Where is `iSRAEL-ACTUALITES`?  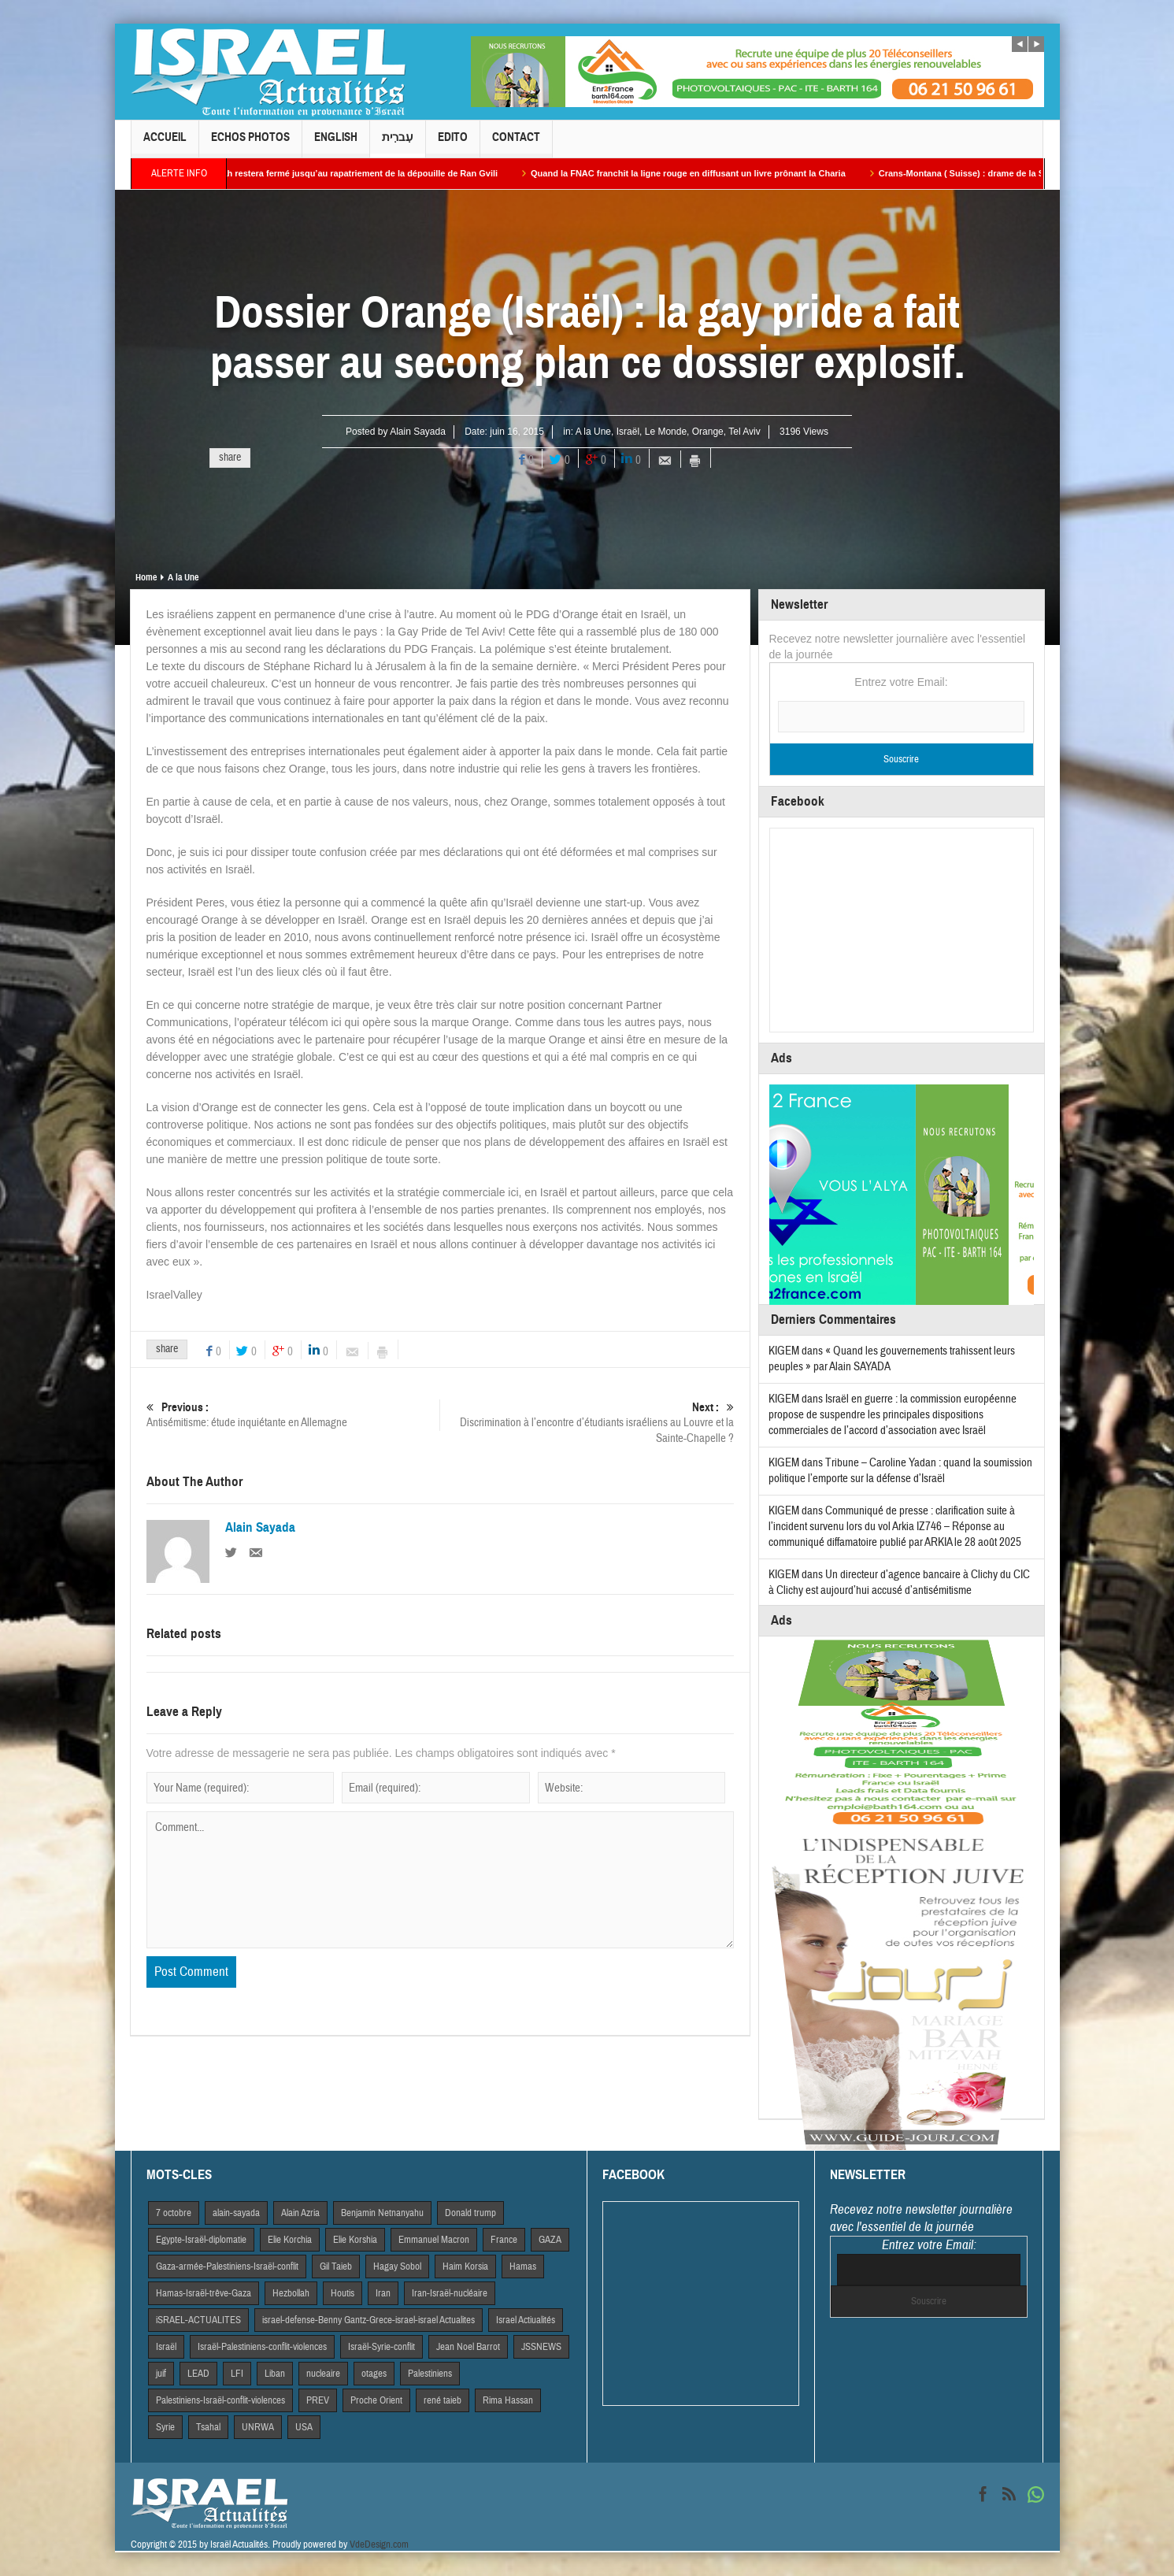
iSRAEL-ACTUALITES is located at coordinates (198, 2320).